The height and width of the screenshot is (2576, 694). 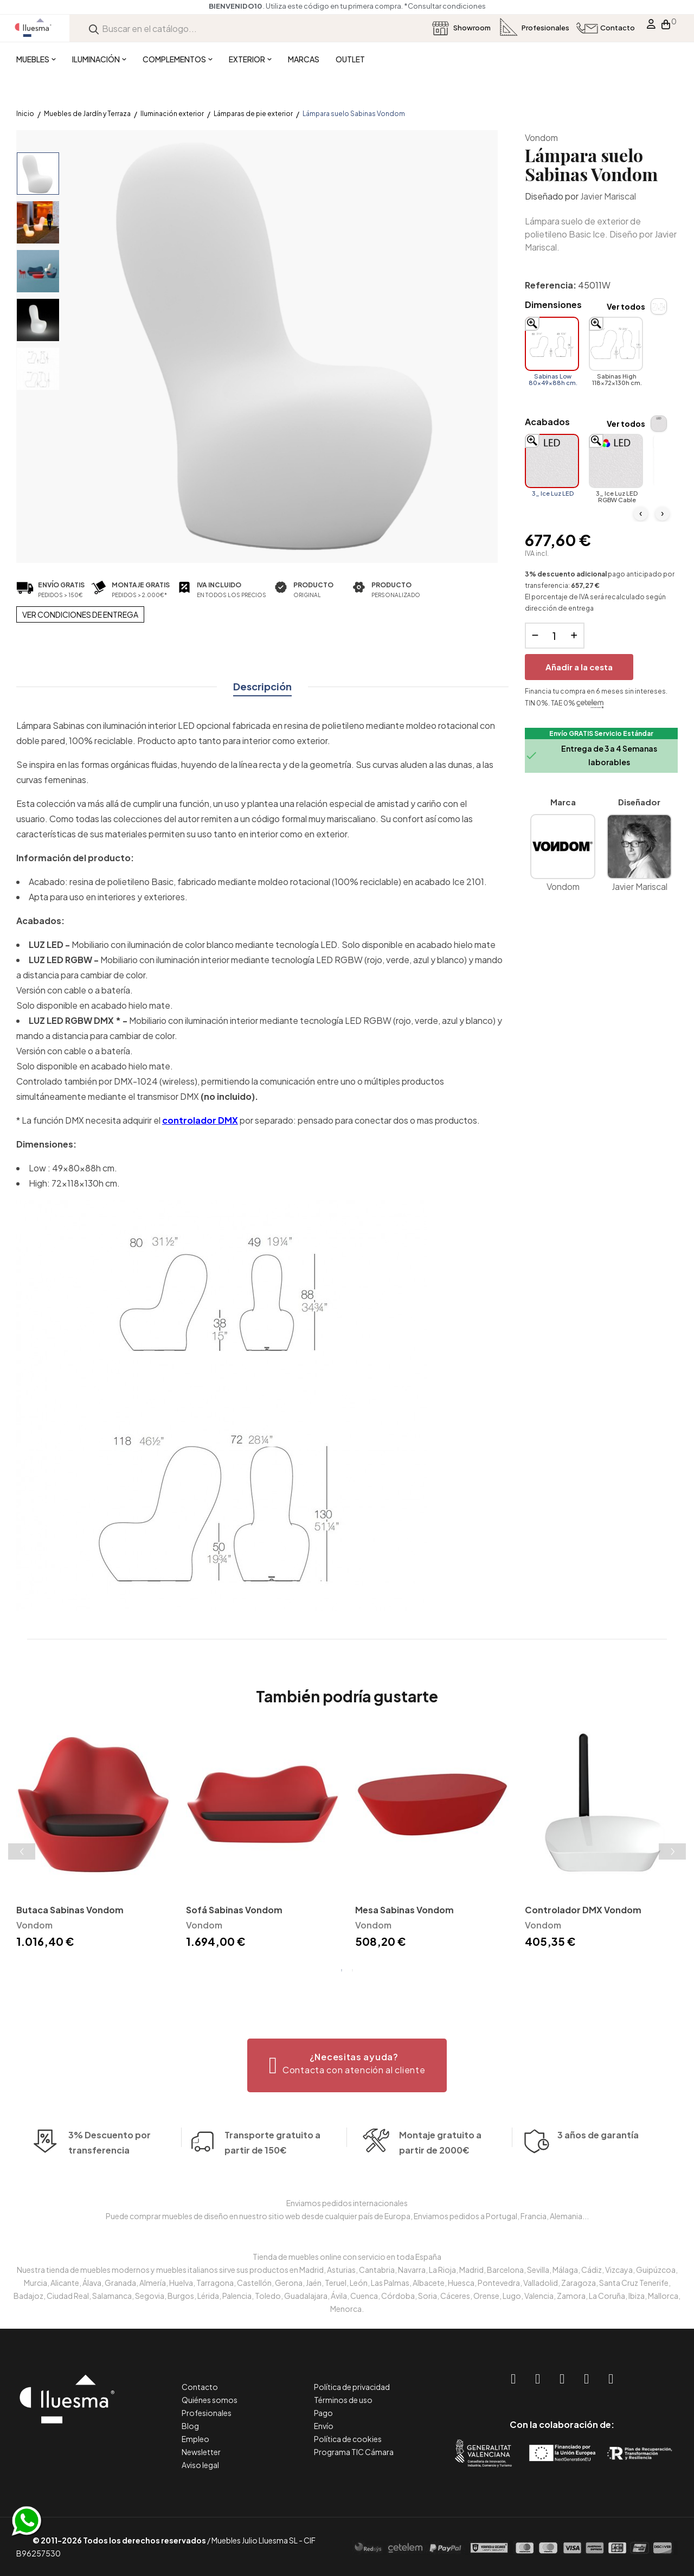 I want to click on Quiénes somos, so click(x=209, y=2400).